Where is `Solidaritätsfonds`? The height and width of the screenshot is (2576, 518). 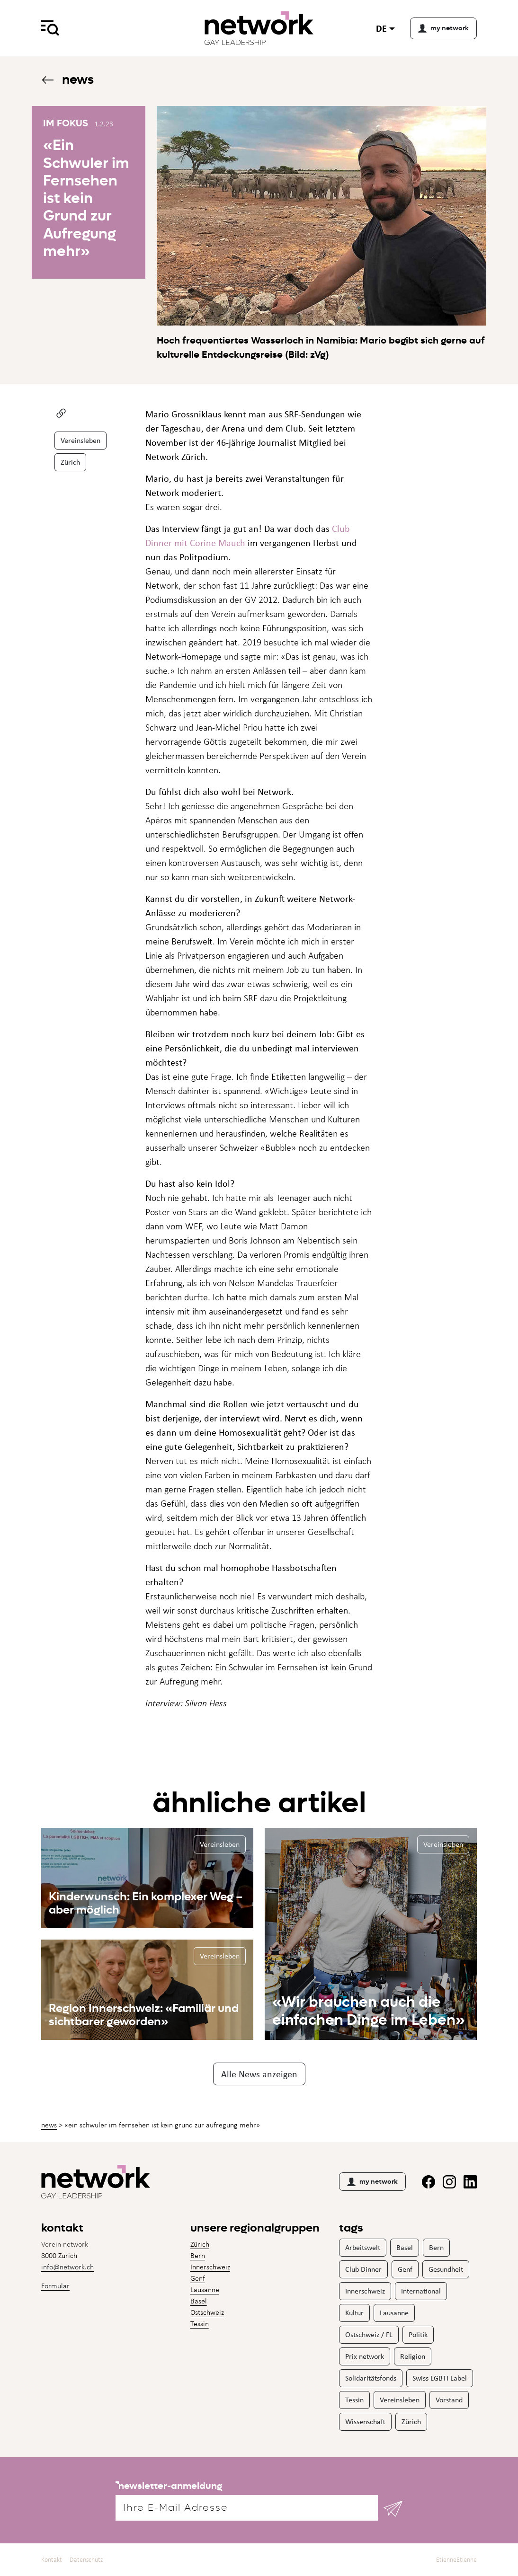
Solidaritätsfonds is located at coordinates (370, 2378).